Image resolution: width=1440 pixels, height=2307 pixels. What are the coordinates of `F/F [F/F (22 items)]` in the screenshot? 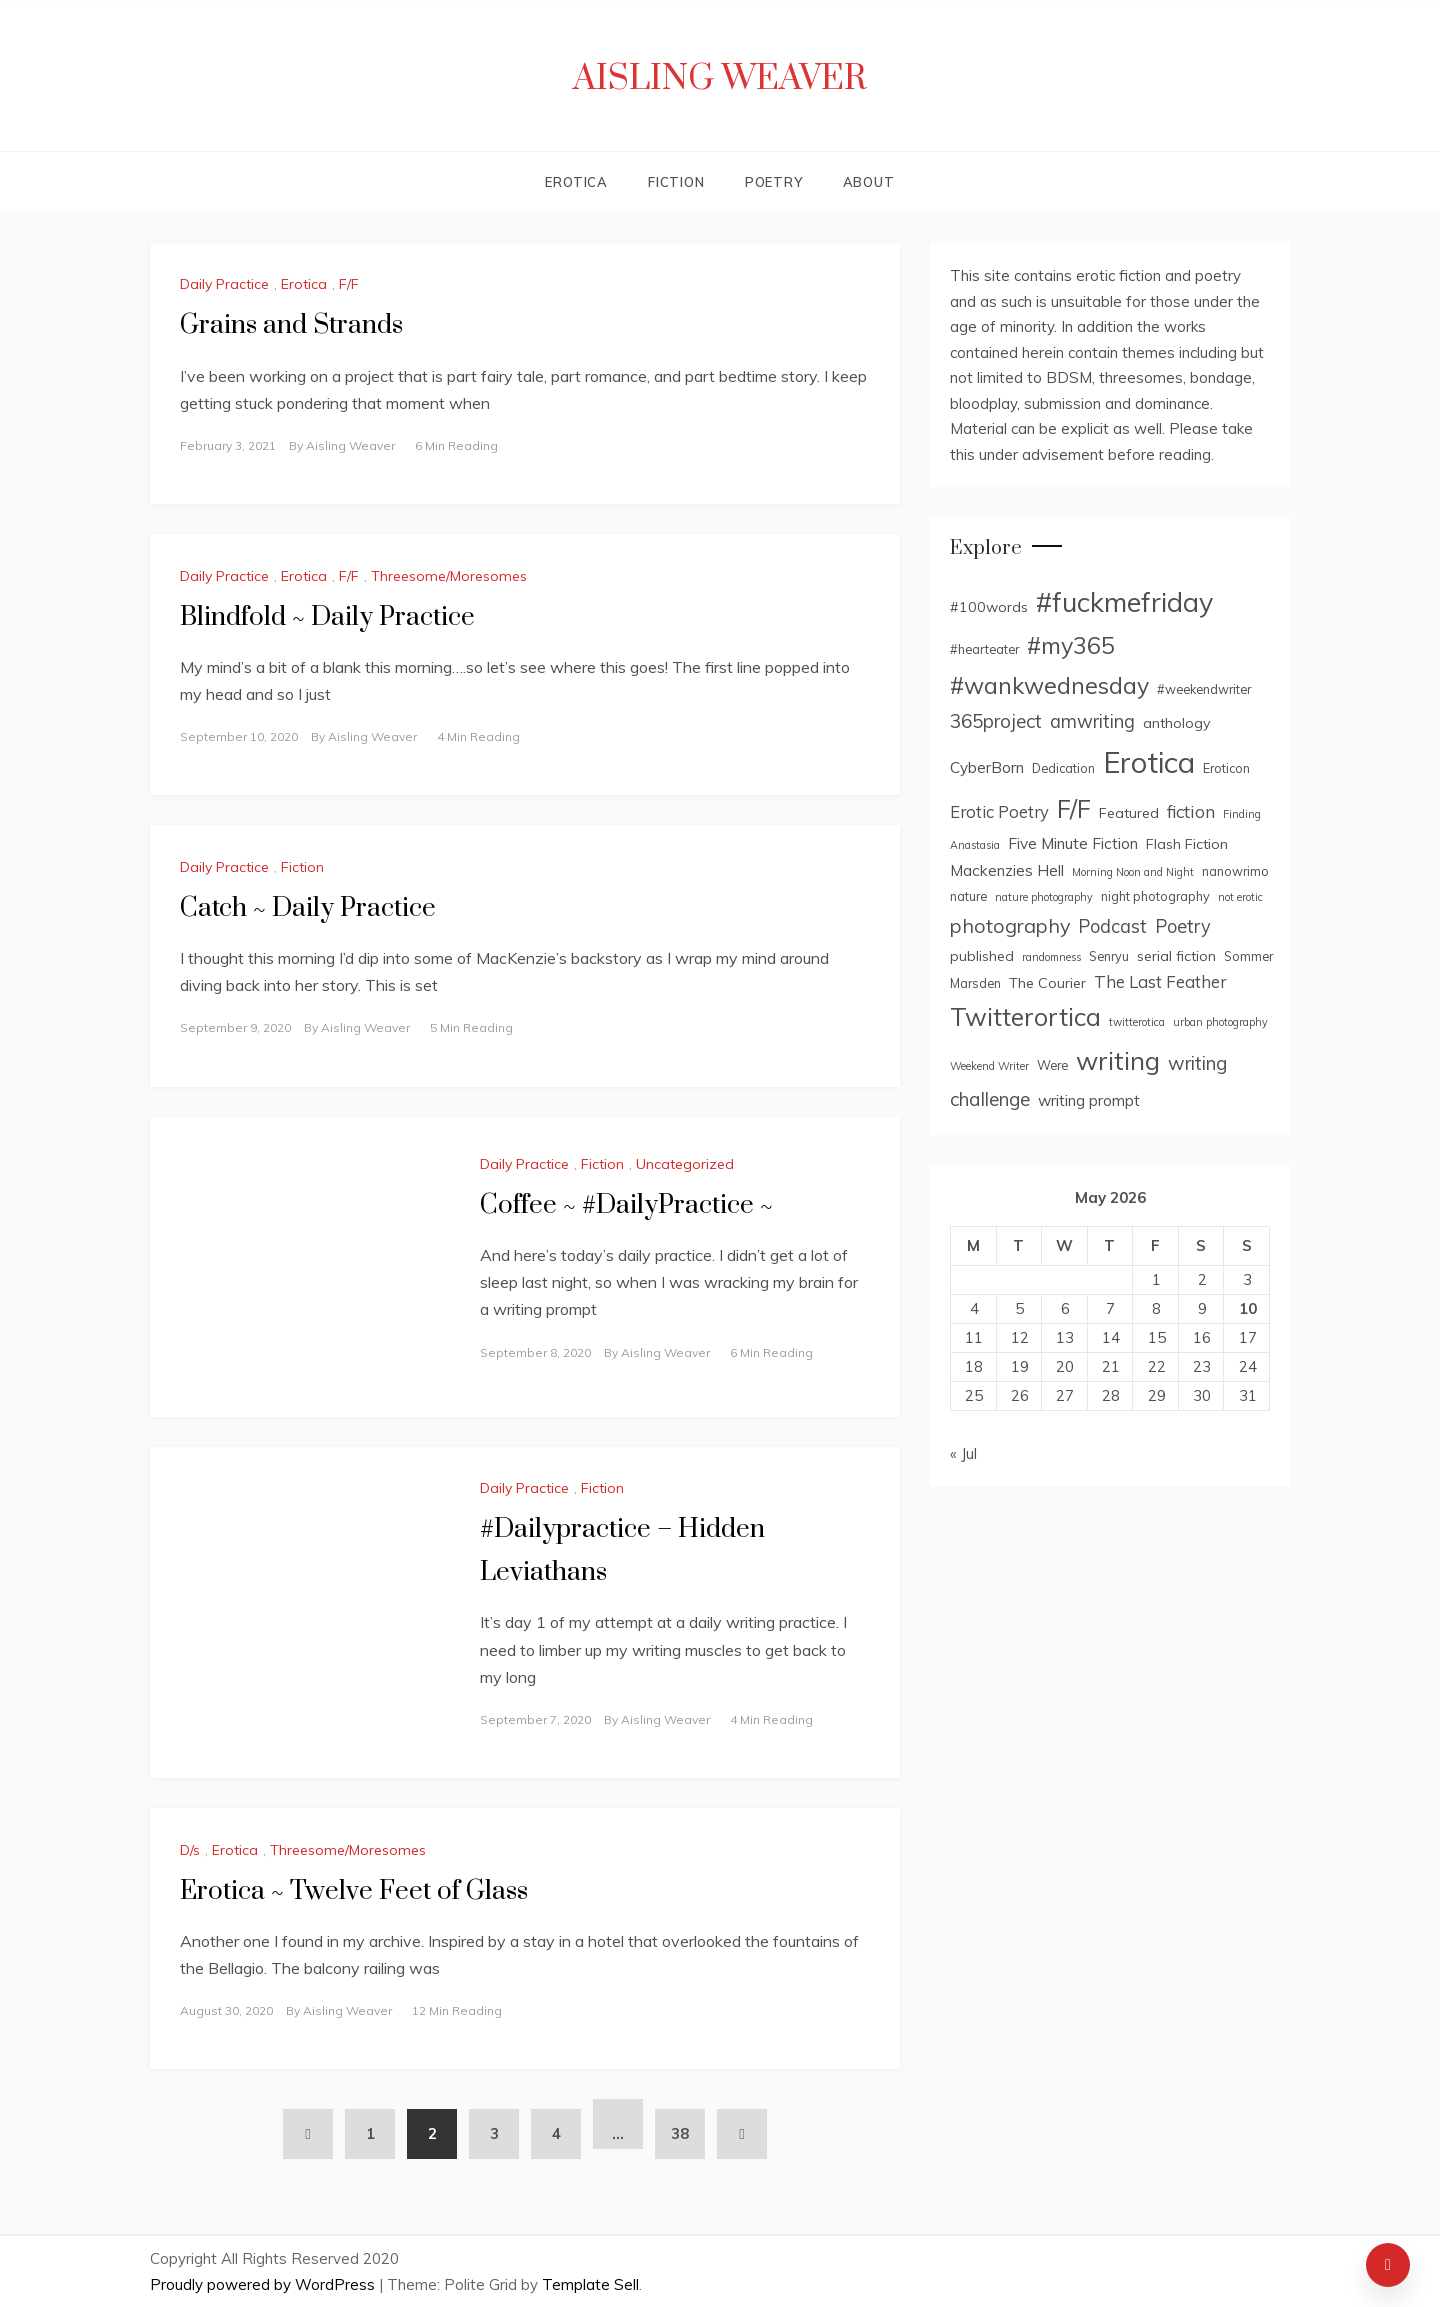 It's located at (1074, 808).